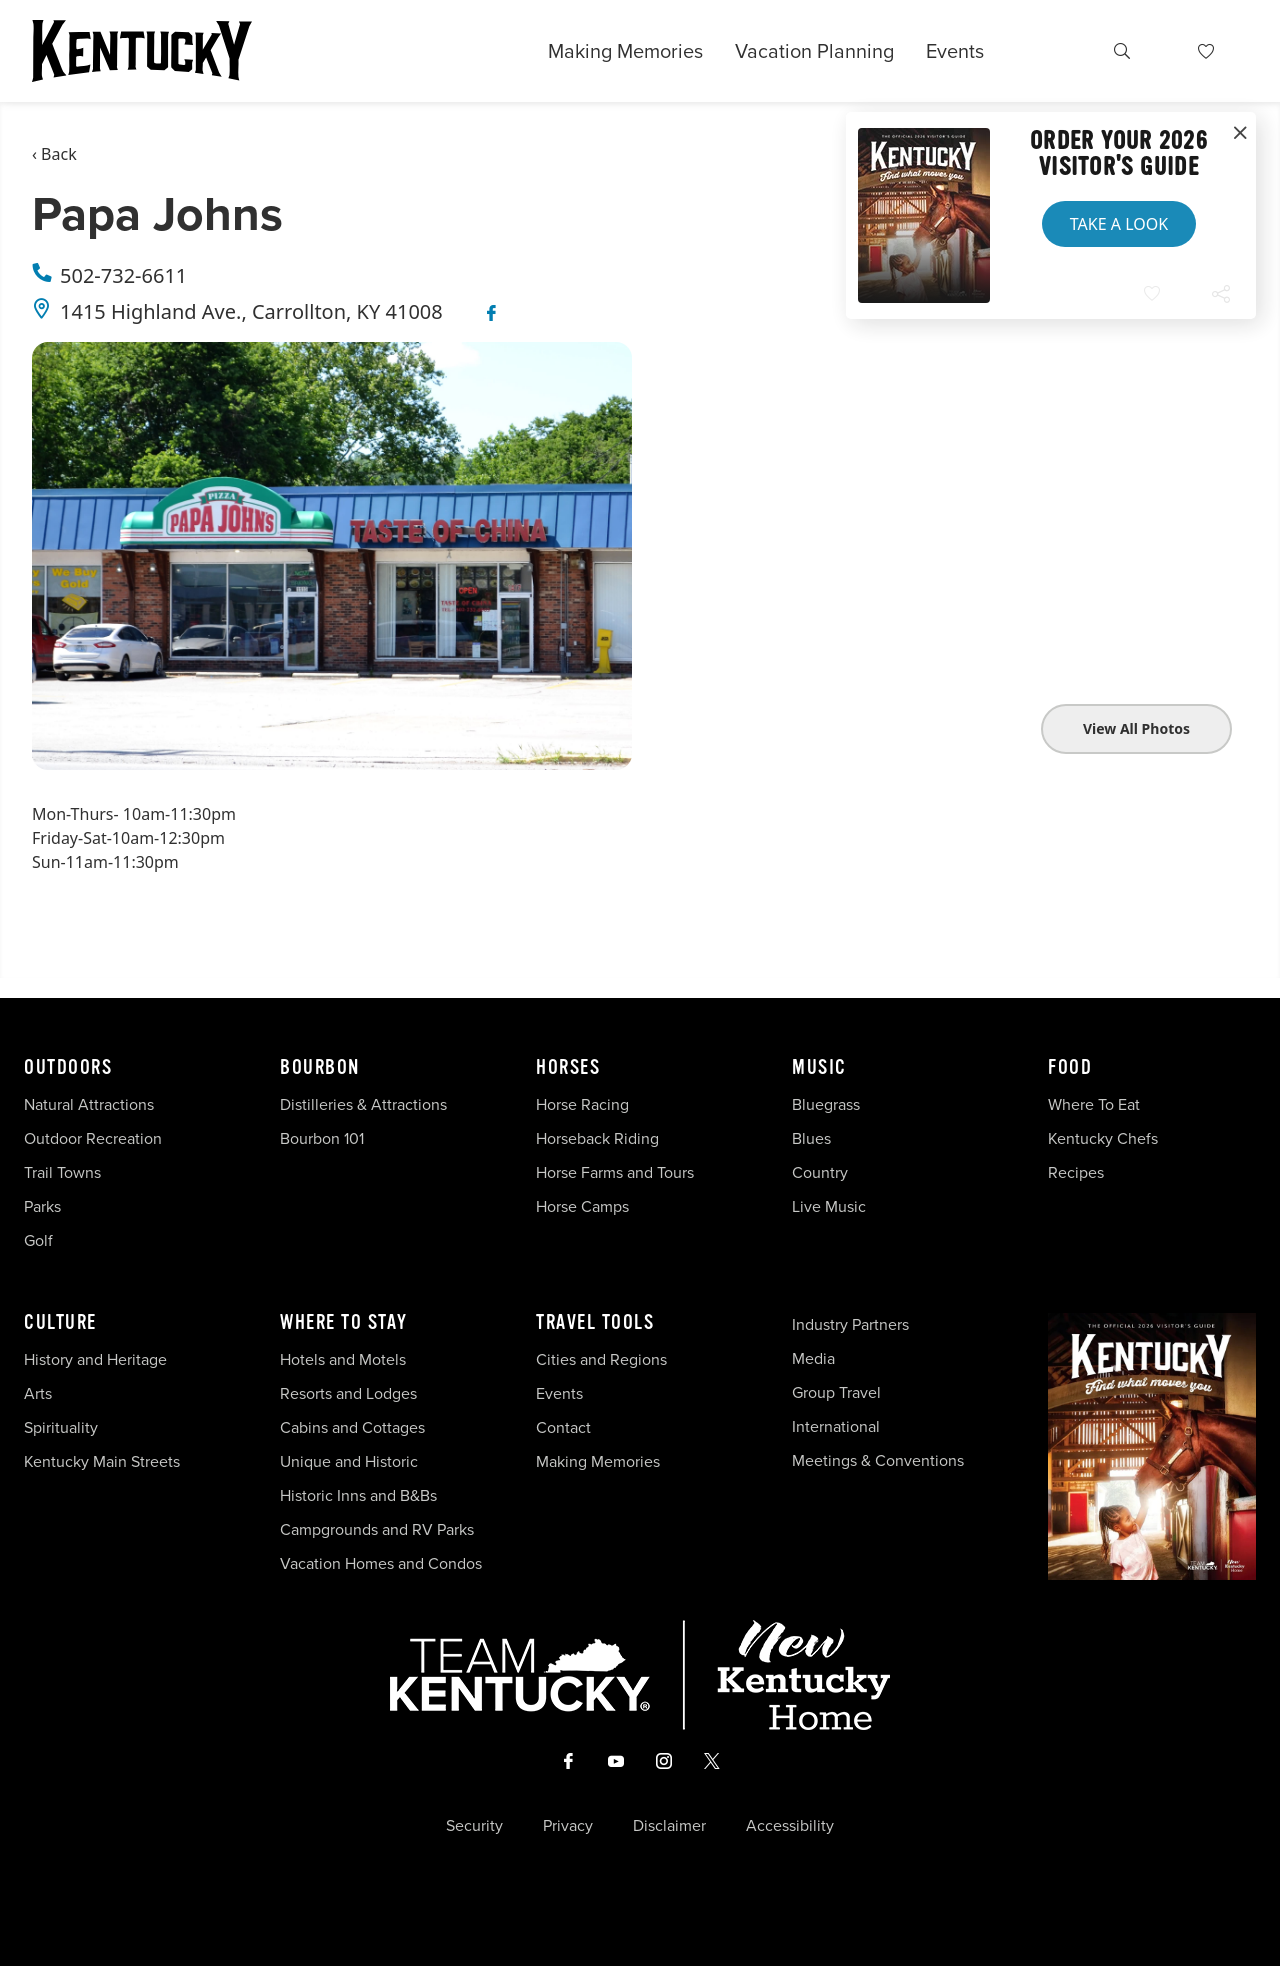 The height and width of the screenshot is (1966, 1280). What do you see at coordinates (563, 1427) in the screenshot?
I see `Contact` at bounding box center [563, 1427].